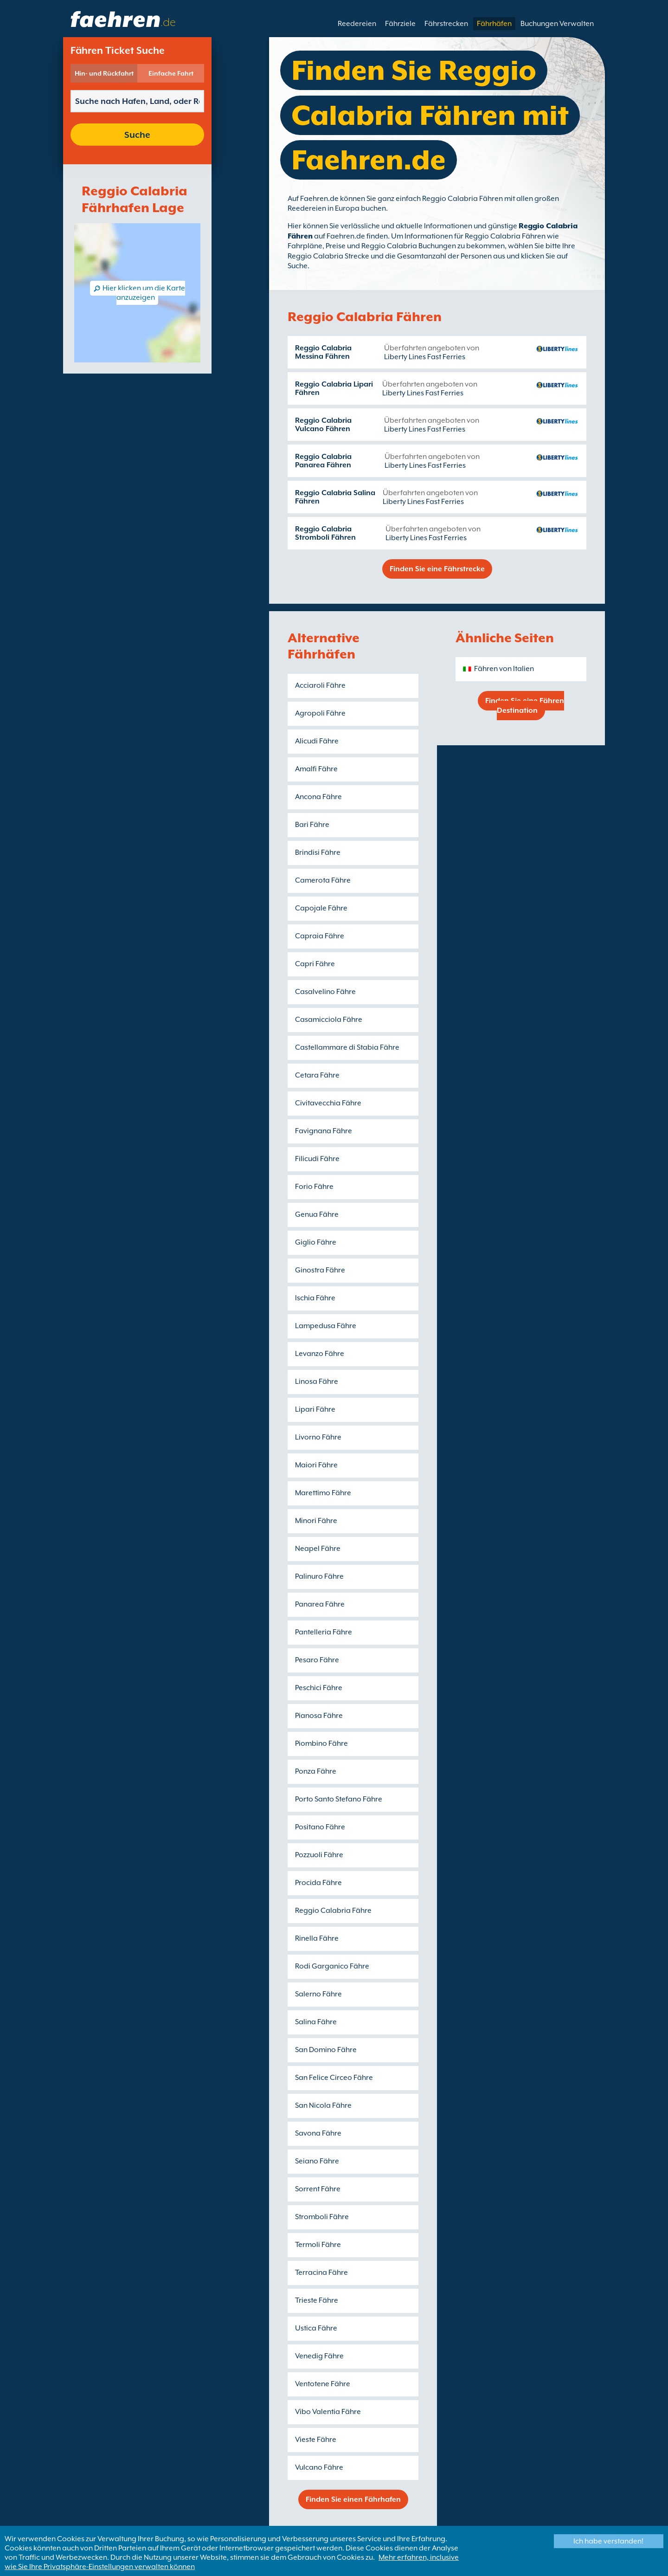 The height and width of the screenshot is (2576, 668). What do you see at coordinates (321, 2272) in the screenshot?
I see `Terracina Fähre` at bounding box center [321, 2272].